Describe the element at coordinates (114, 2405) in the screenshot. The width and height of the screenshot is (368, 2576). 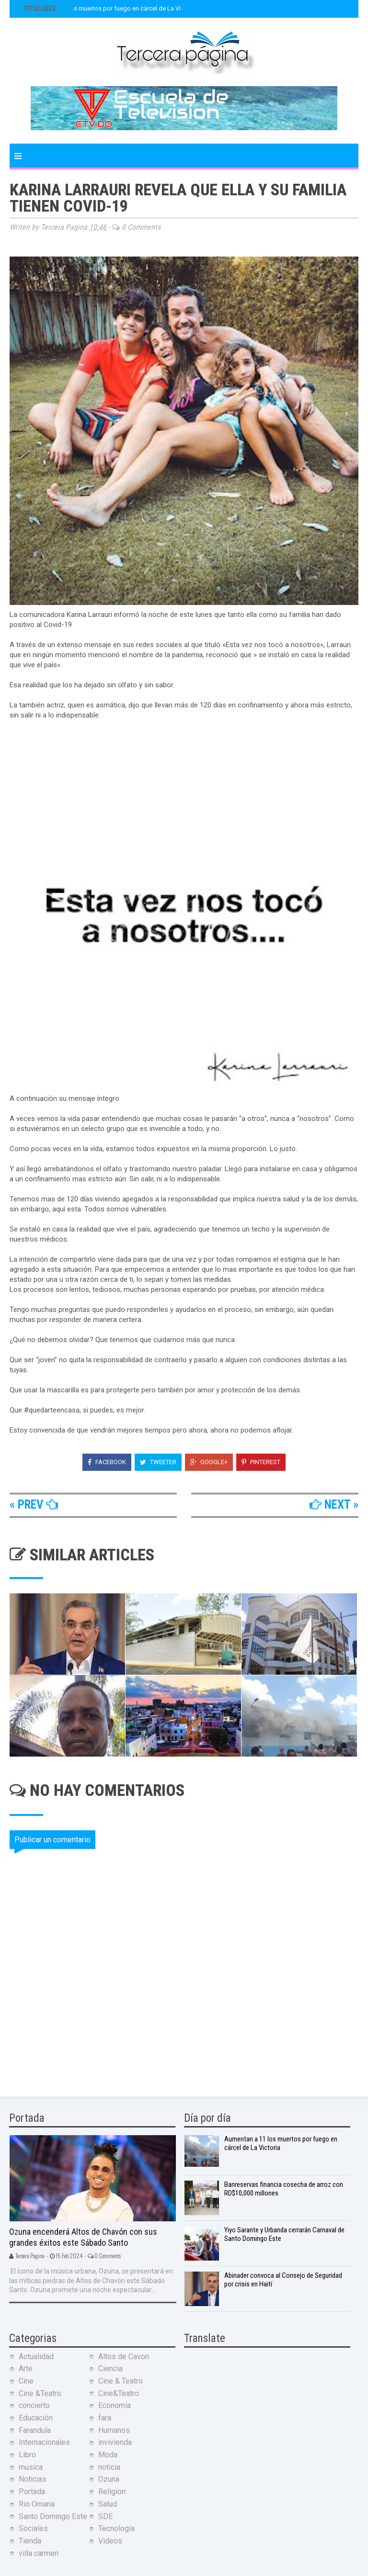
I see `Economía` at that location.